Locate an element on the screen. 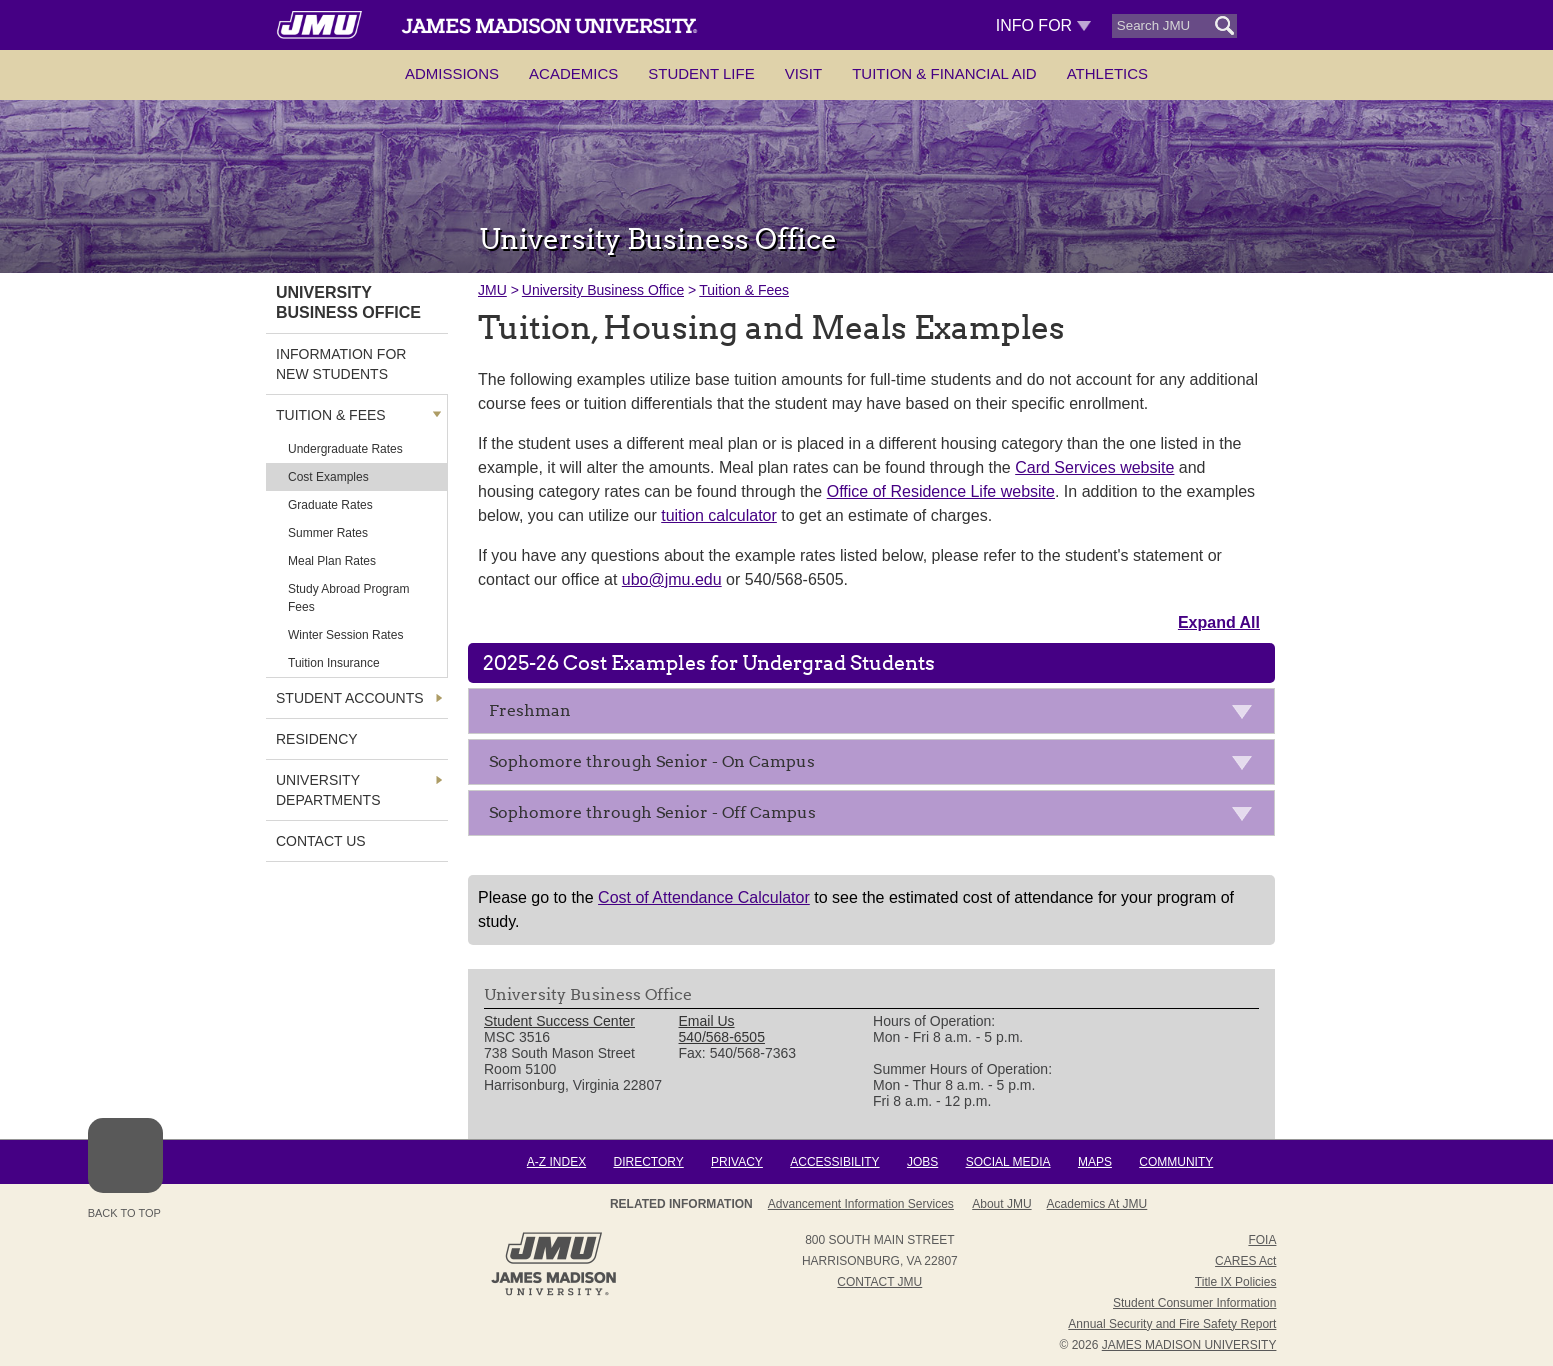 This screenshot has width=1553, height=1366. Meal Plan Rates [link] is located at coordinates (332, 561).